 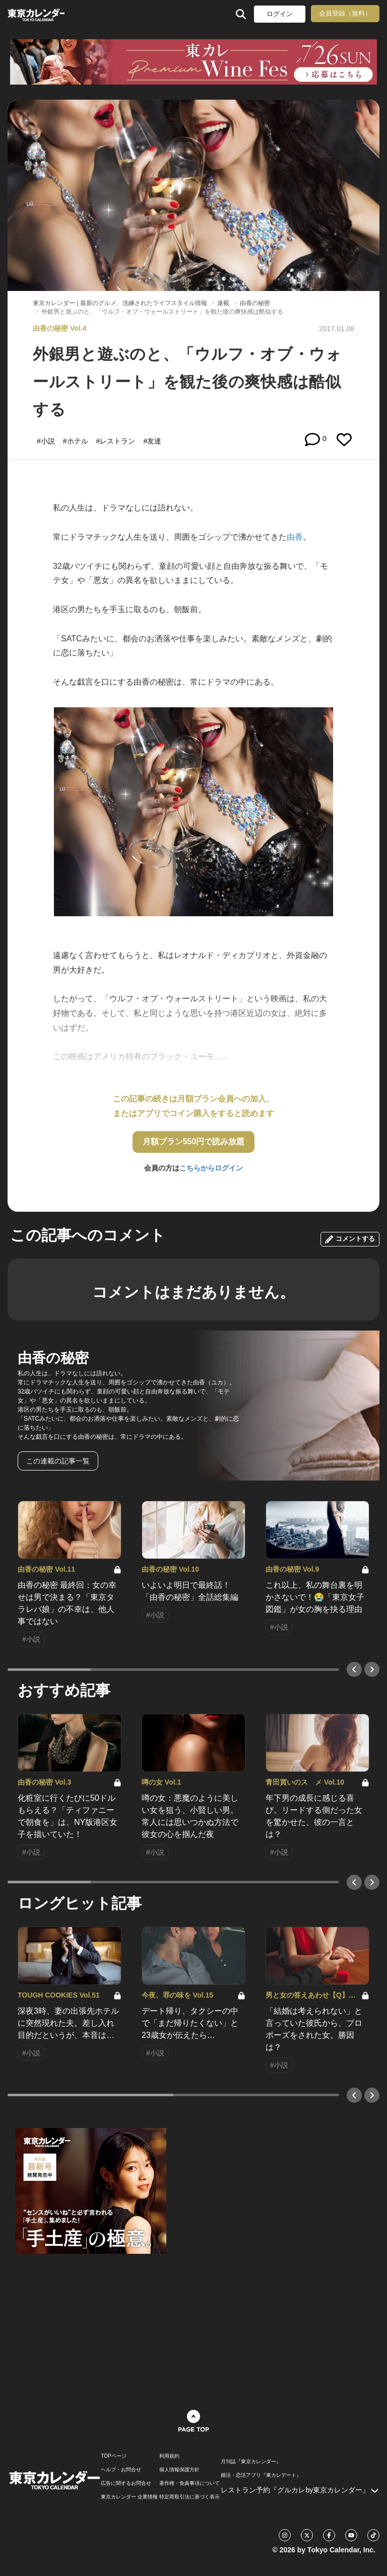 I want to click on 利用規約, so click(x=169, y=2456).